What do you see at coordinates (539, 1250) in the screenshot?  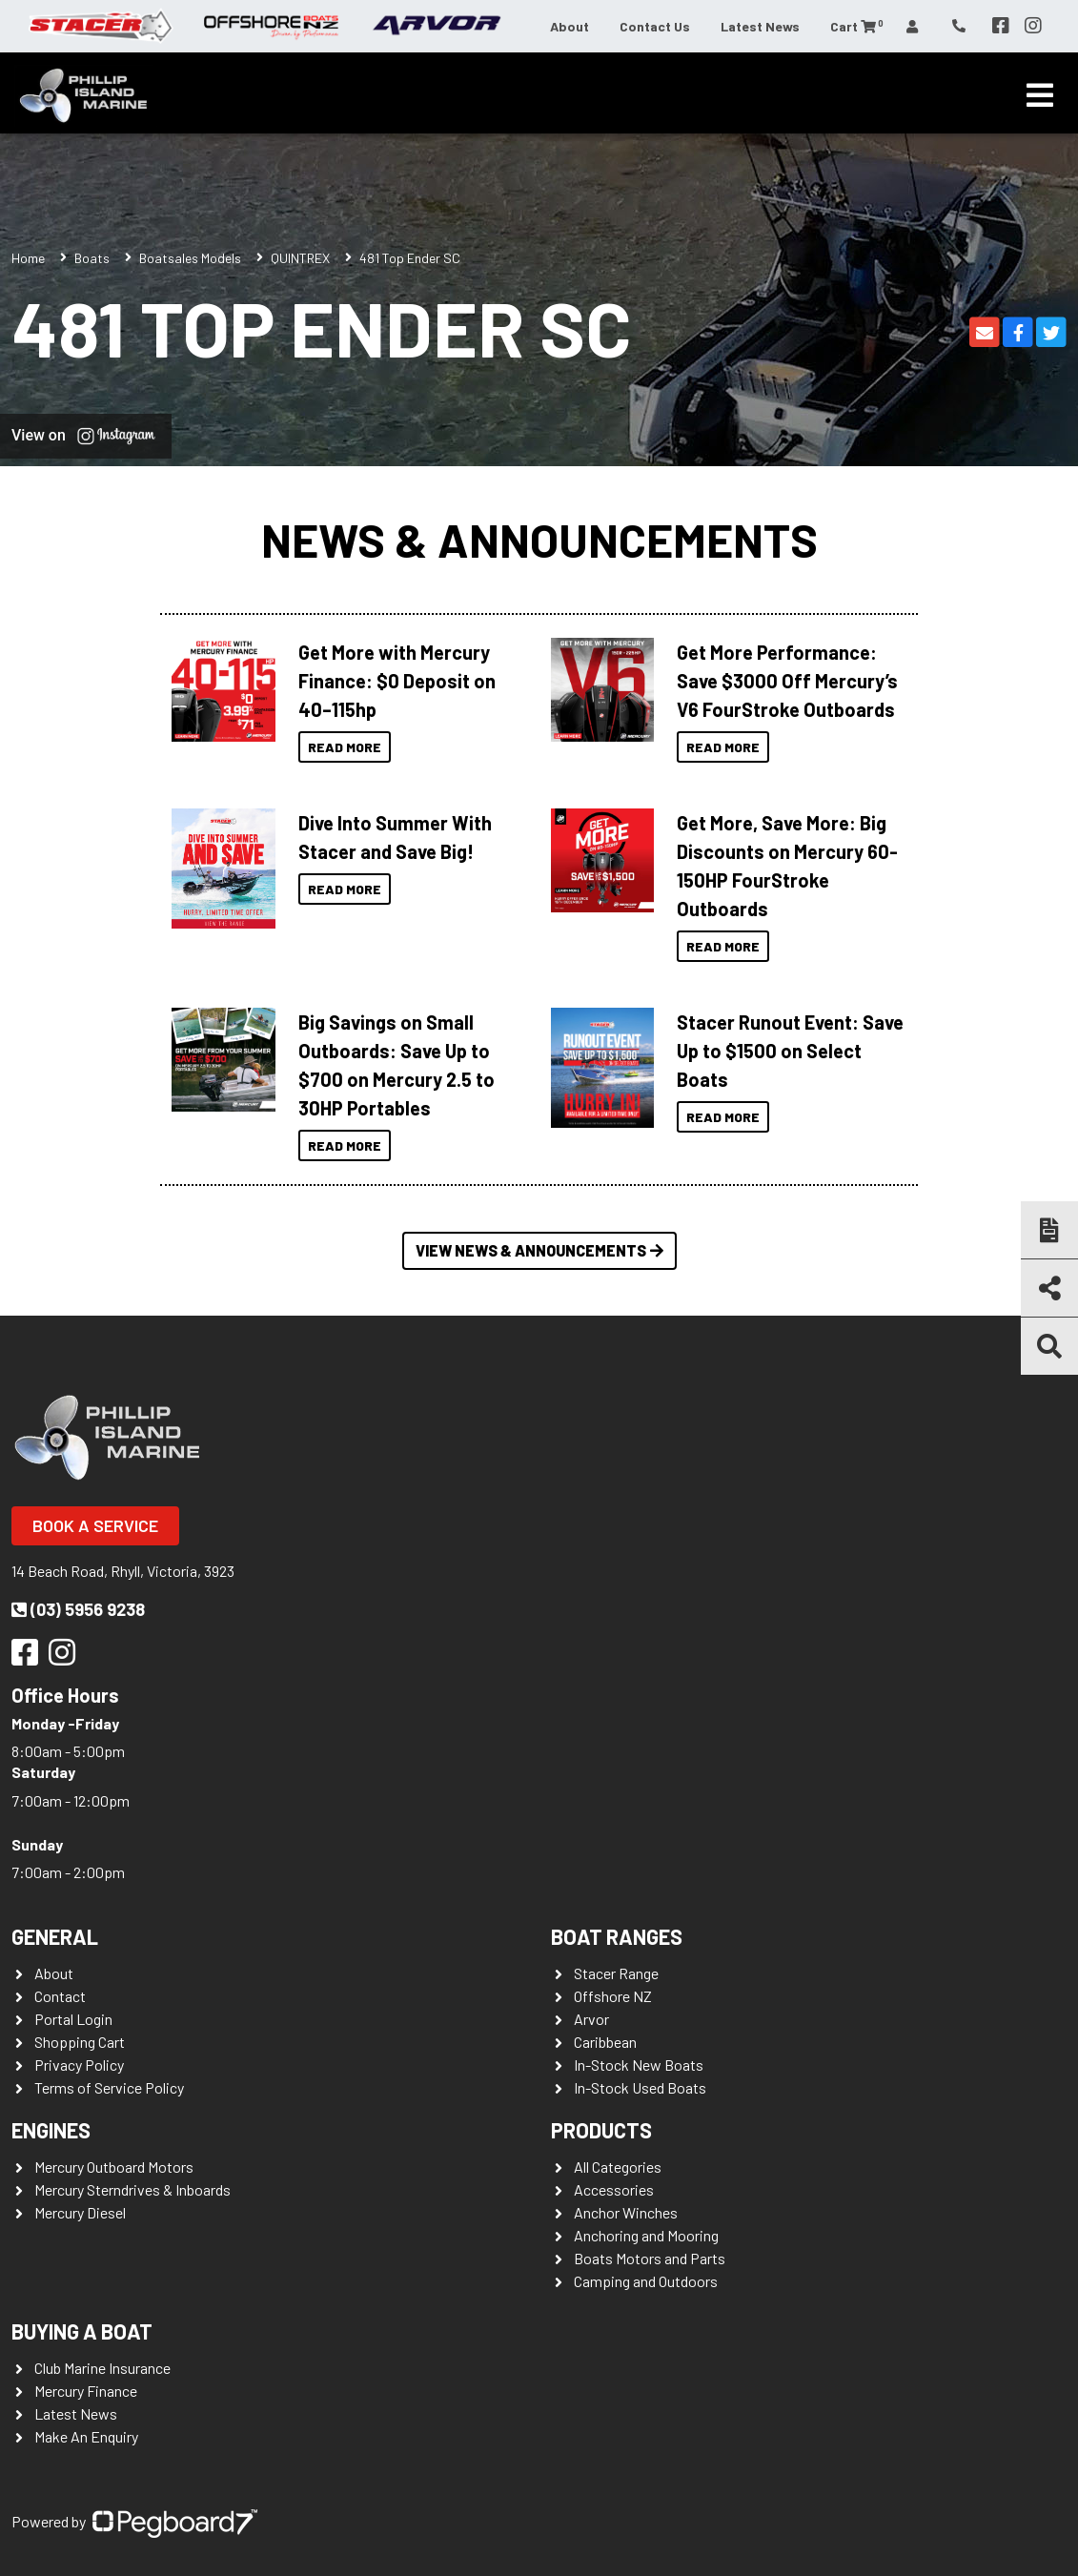 I see `View News & Announcements` at bounding box center [539, 1250].